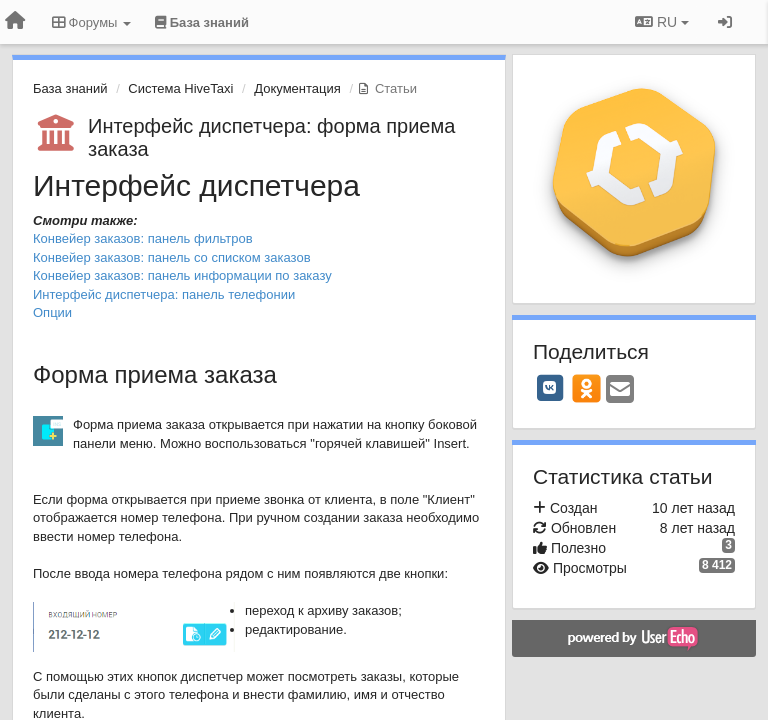  I want to click on [Вход / Регистрация], so click(725, 22).